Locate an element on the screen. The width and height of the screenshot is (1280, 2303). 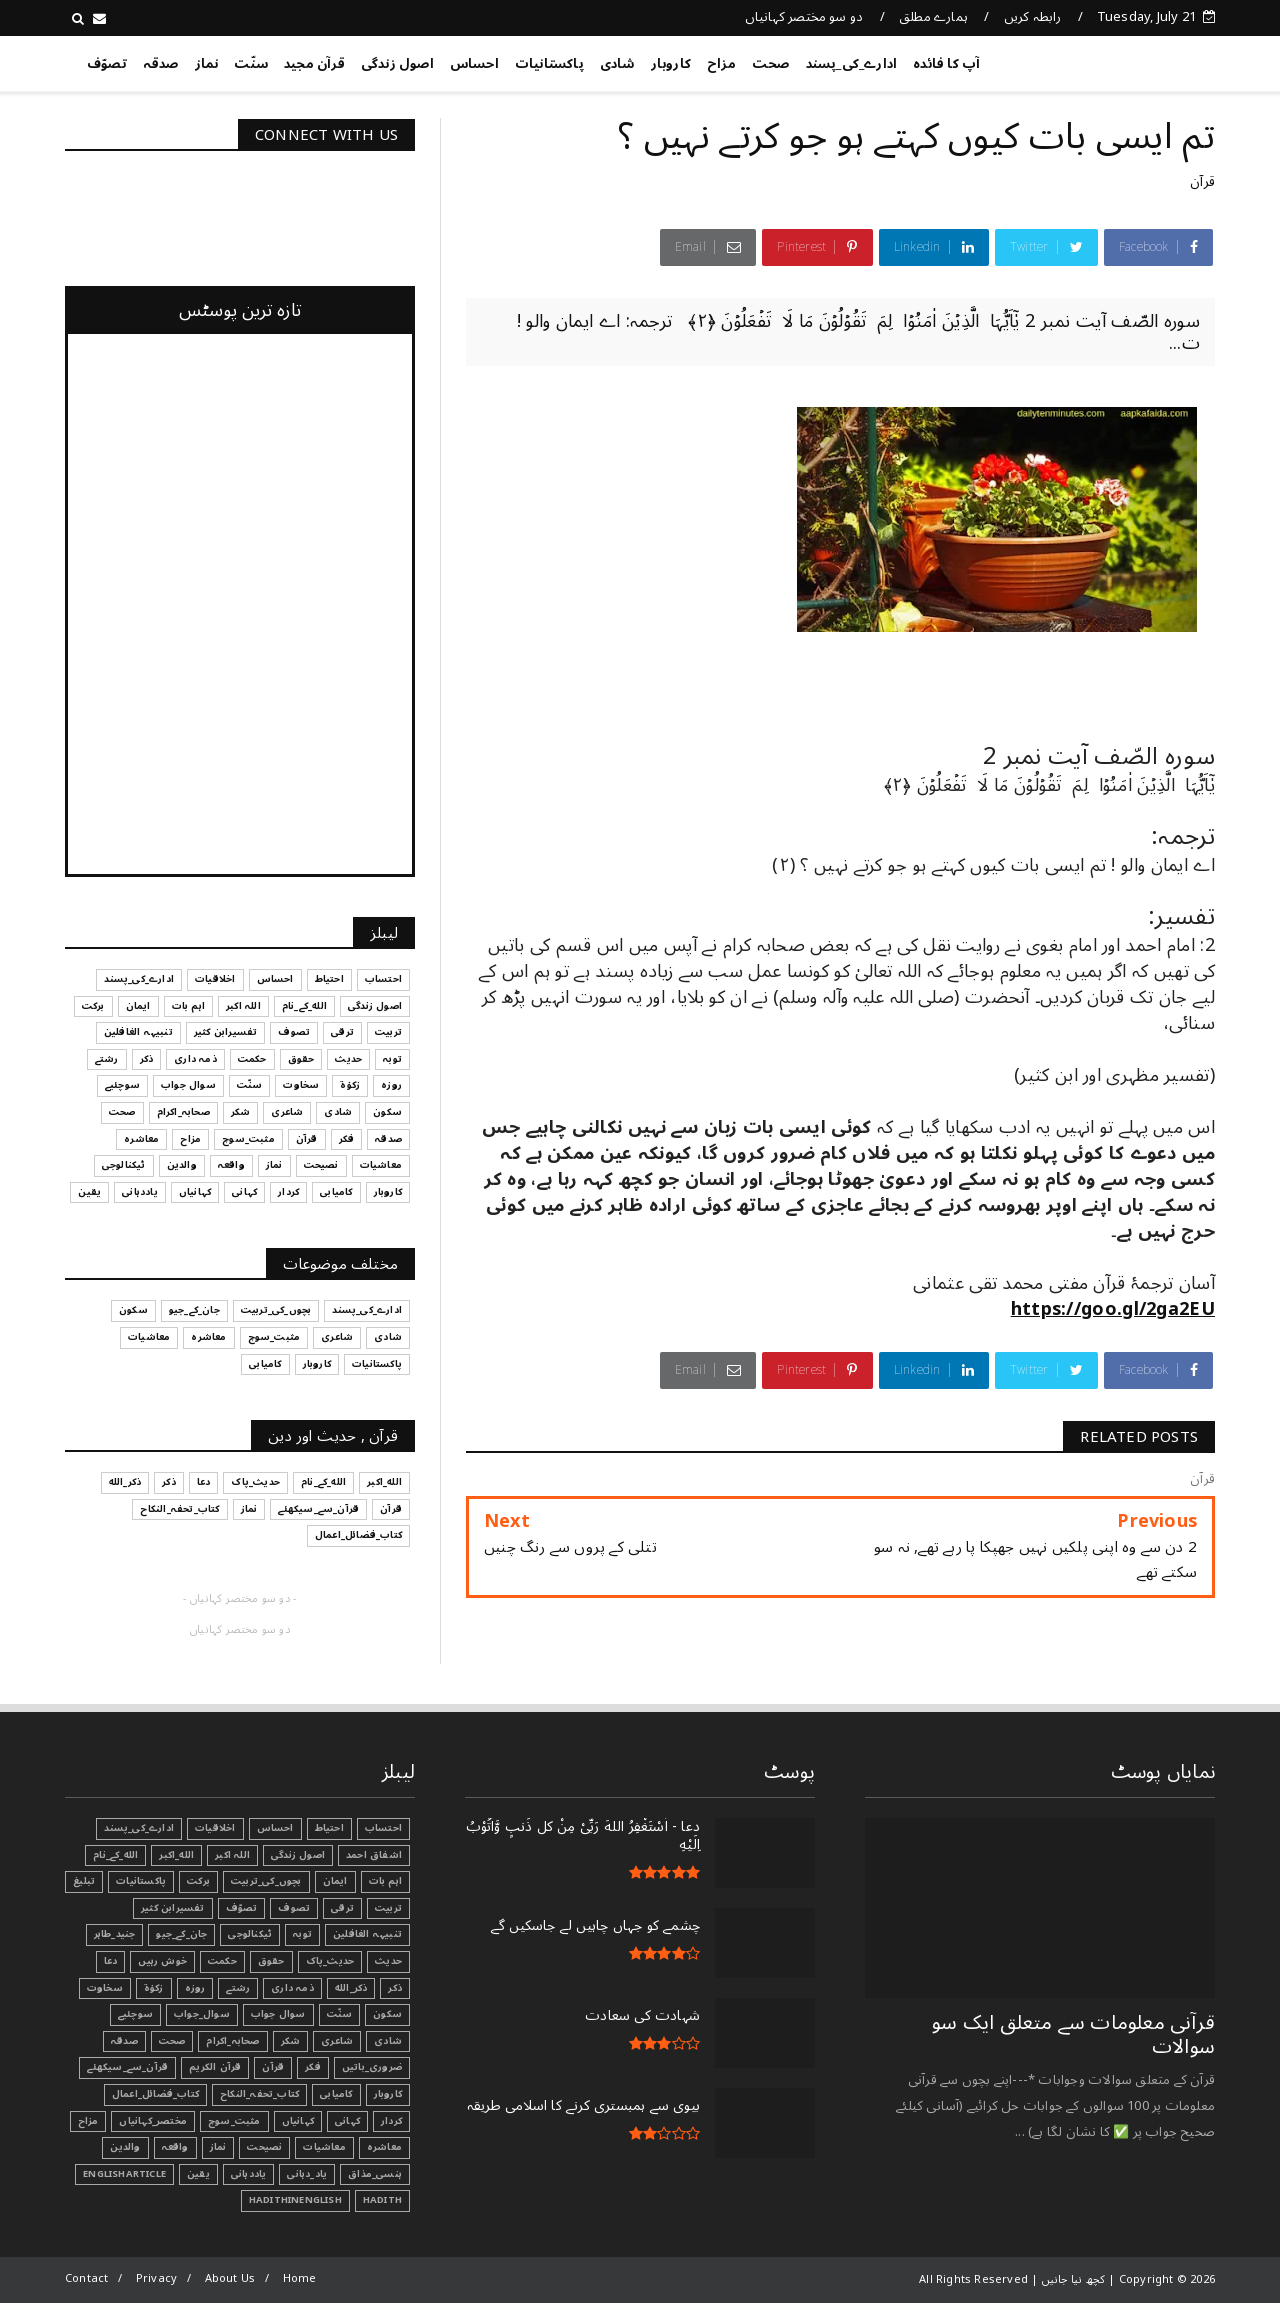
سوال_جواب is located at coordinates (202, 2014).